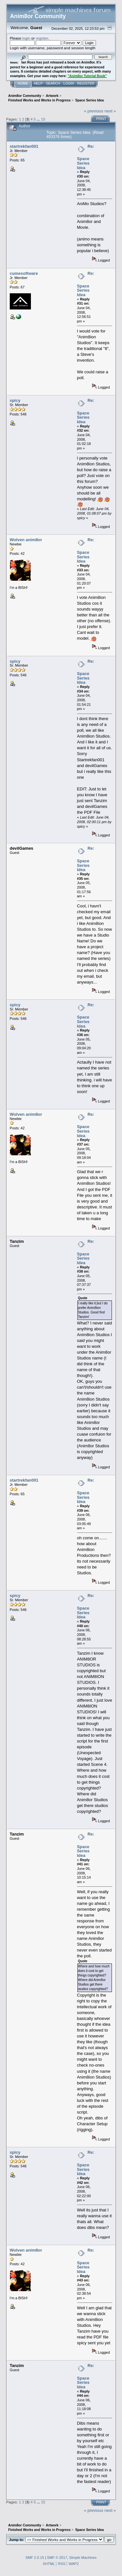 This screenshot has width=122, height=2576. Describe the element at coordinates (110, 111) in the screenshot. I see `next »` at that location.